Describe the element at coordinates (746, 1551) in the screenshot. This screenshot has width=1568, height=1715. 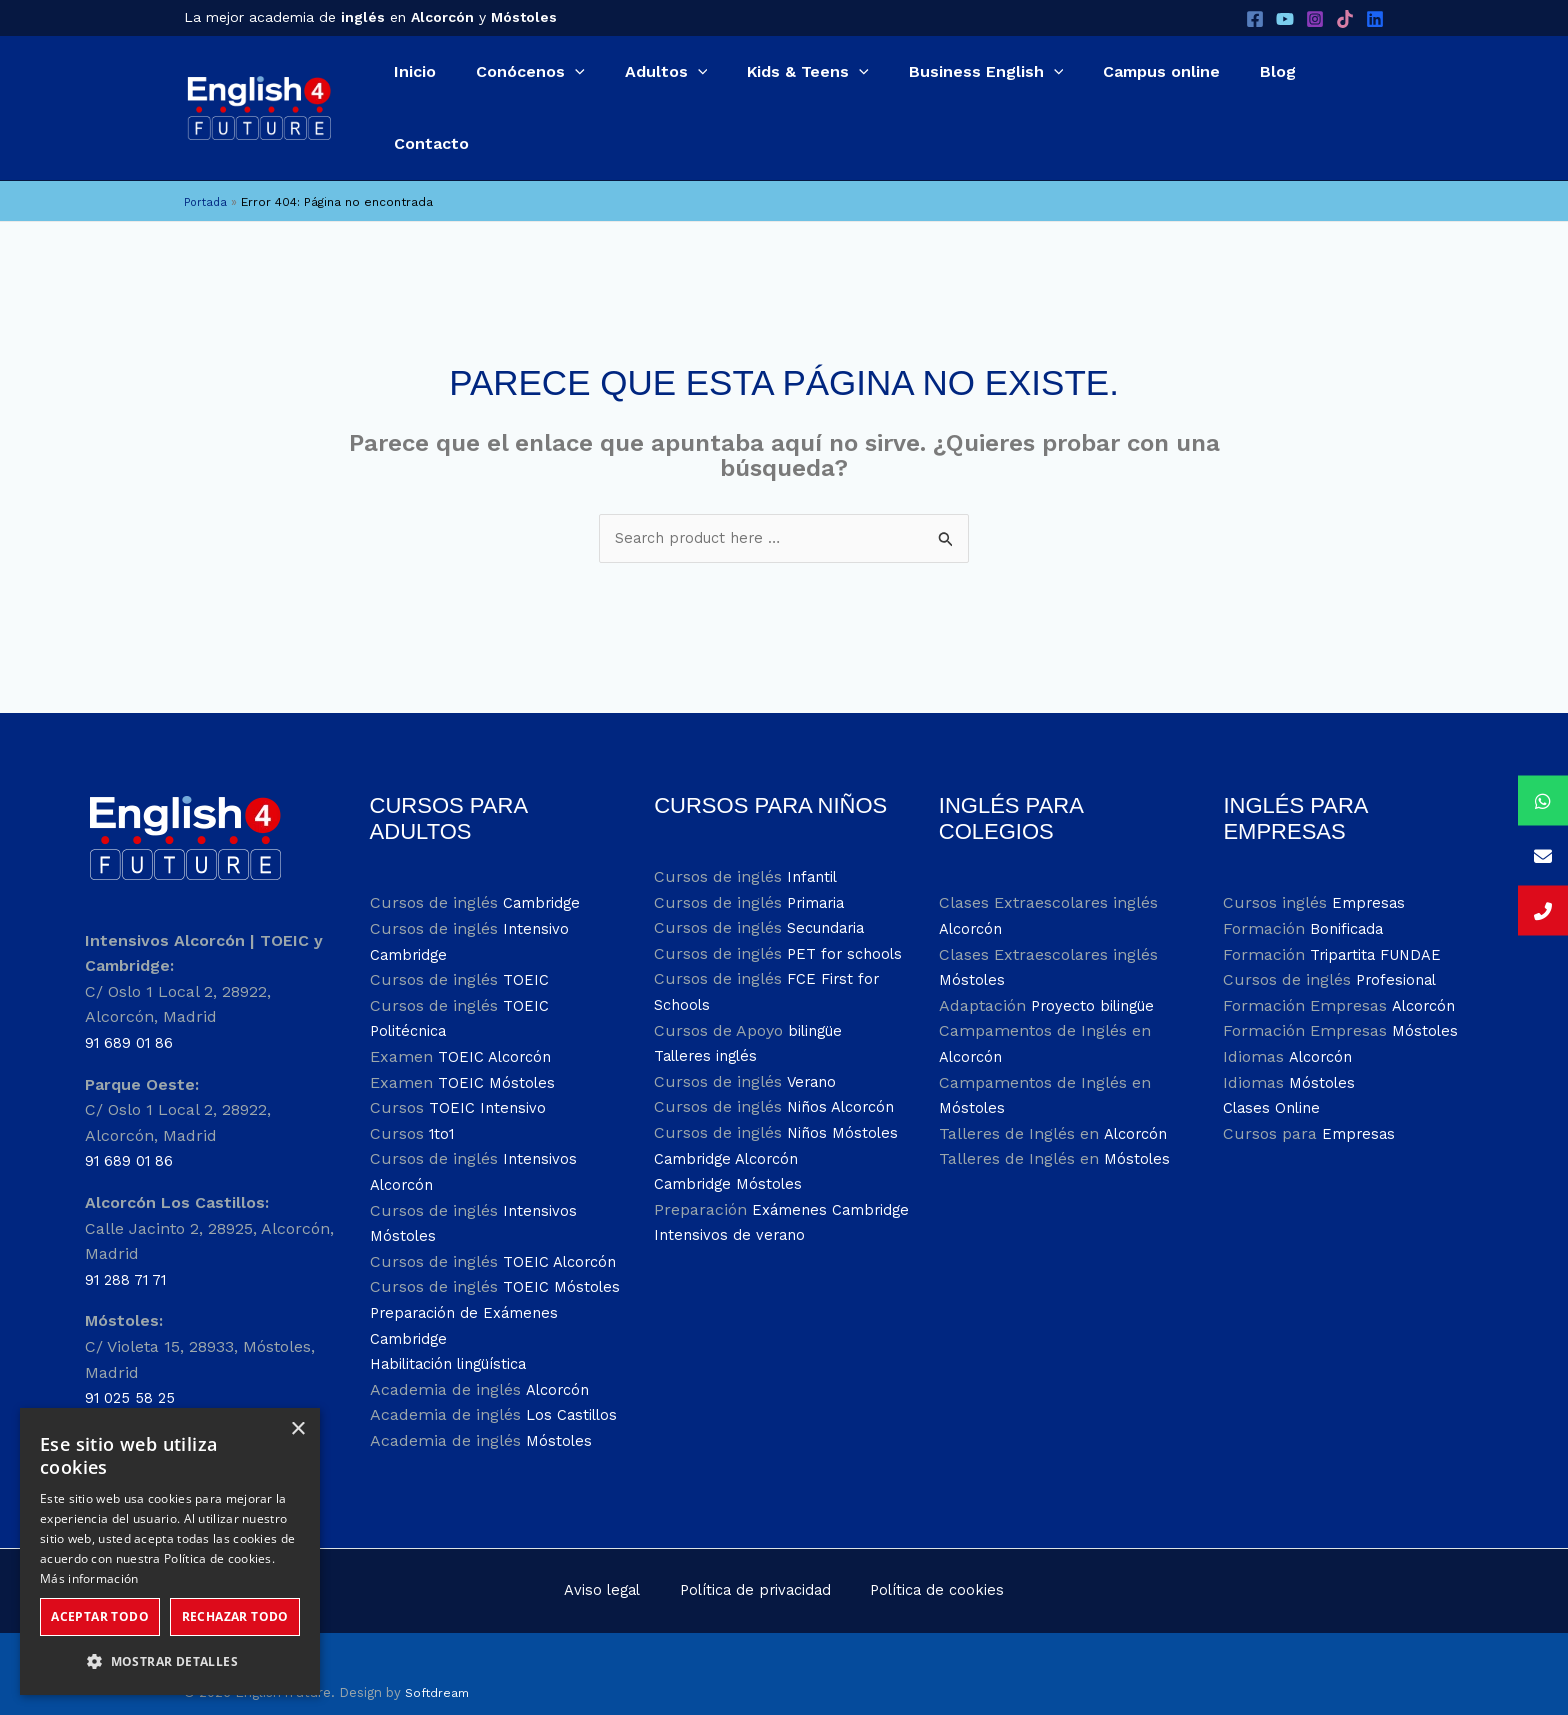
I see `Política de privacidad` at that location.